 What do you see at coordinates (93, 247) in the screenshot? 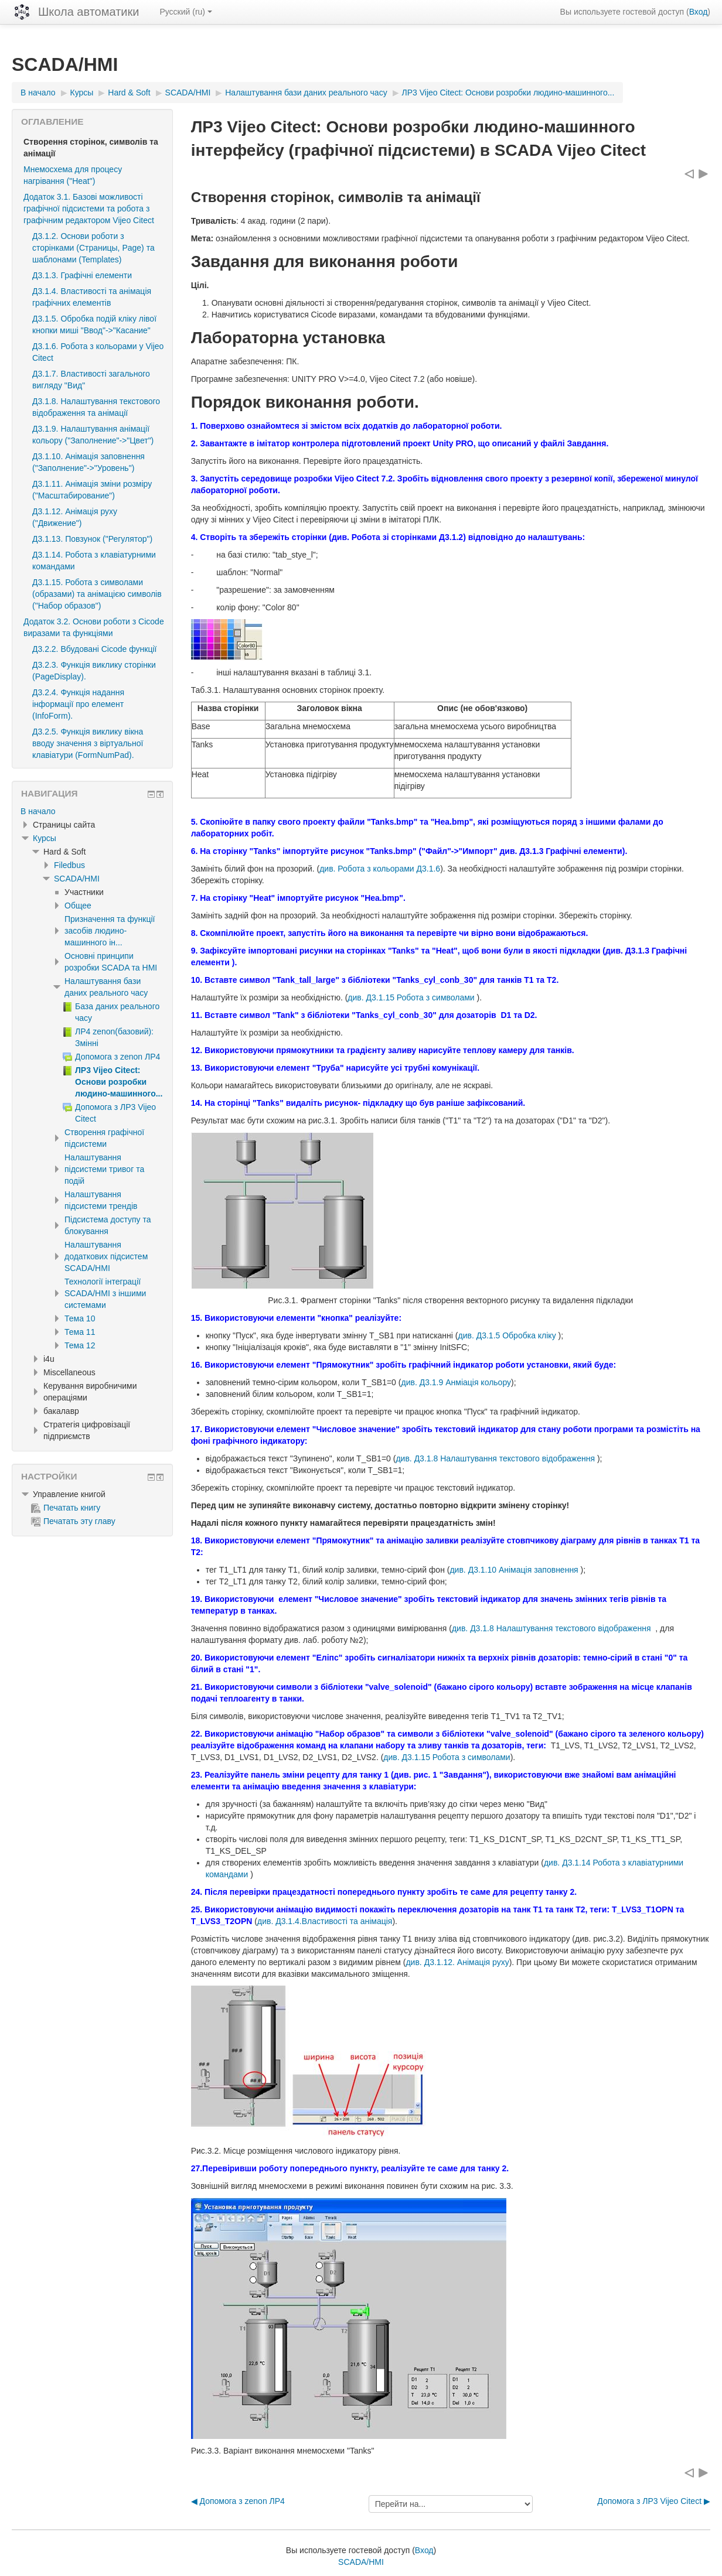
I see `Д3.1.2. Основи роботи з сторінками (Страницы, Page) та шаблонами (Templates)` at bounding box center [93, 247].